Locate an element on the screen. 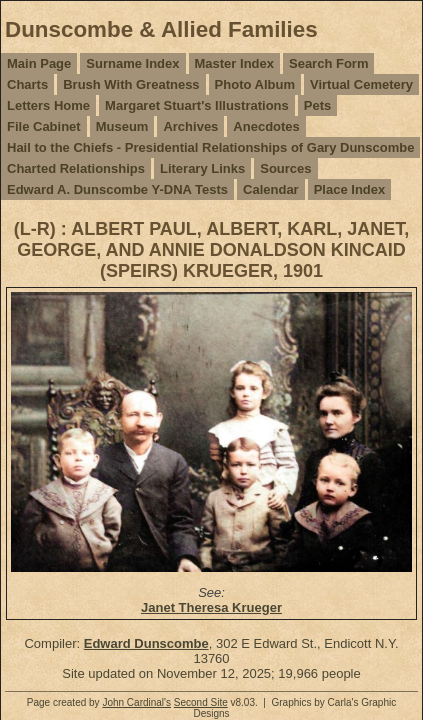  Place Index is located at coordinates (350, 189).